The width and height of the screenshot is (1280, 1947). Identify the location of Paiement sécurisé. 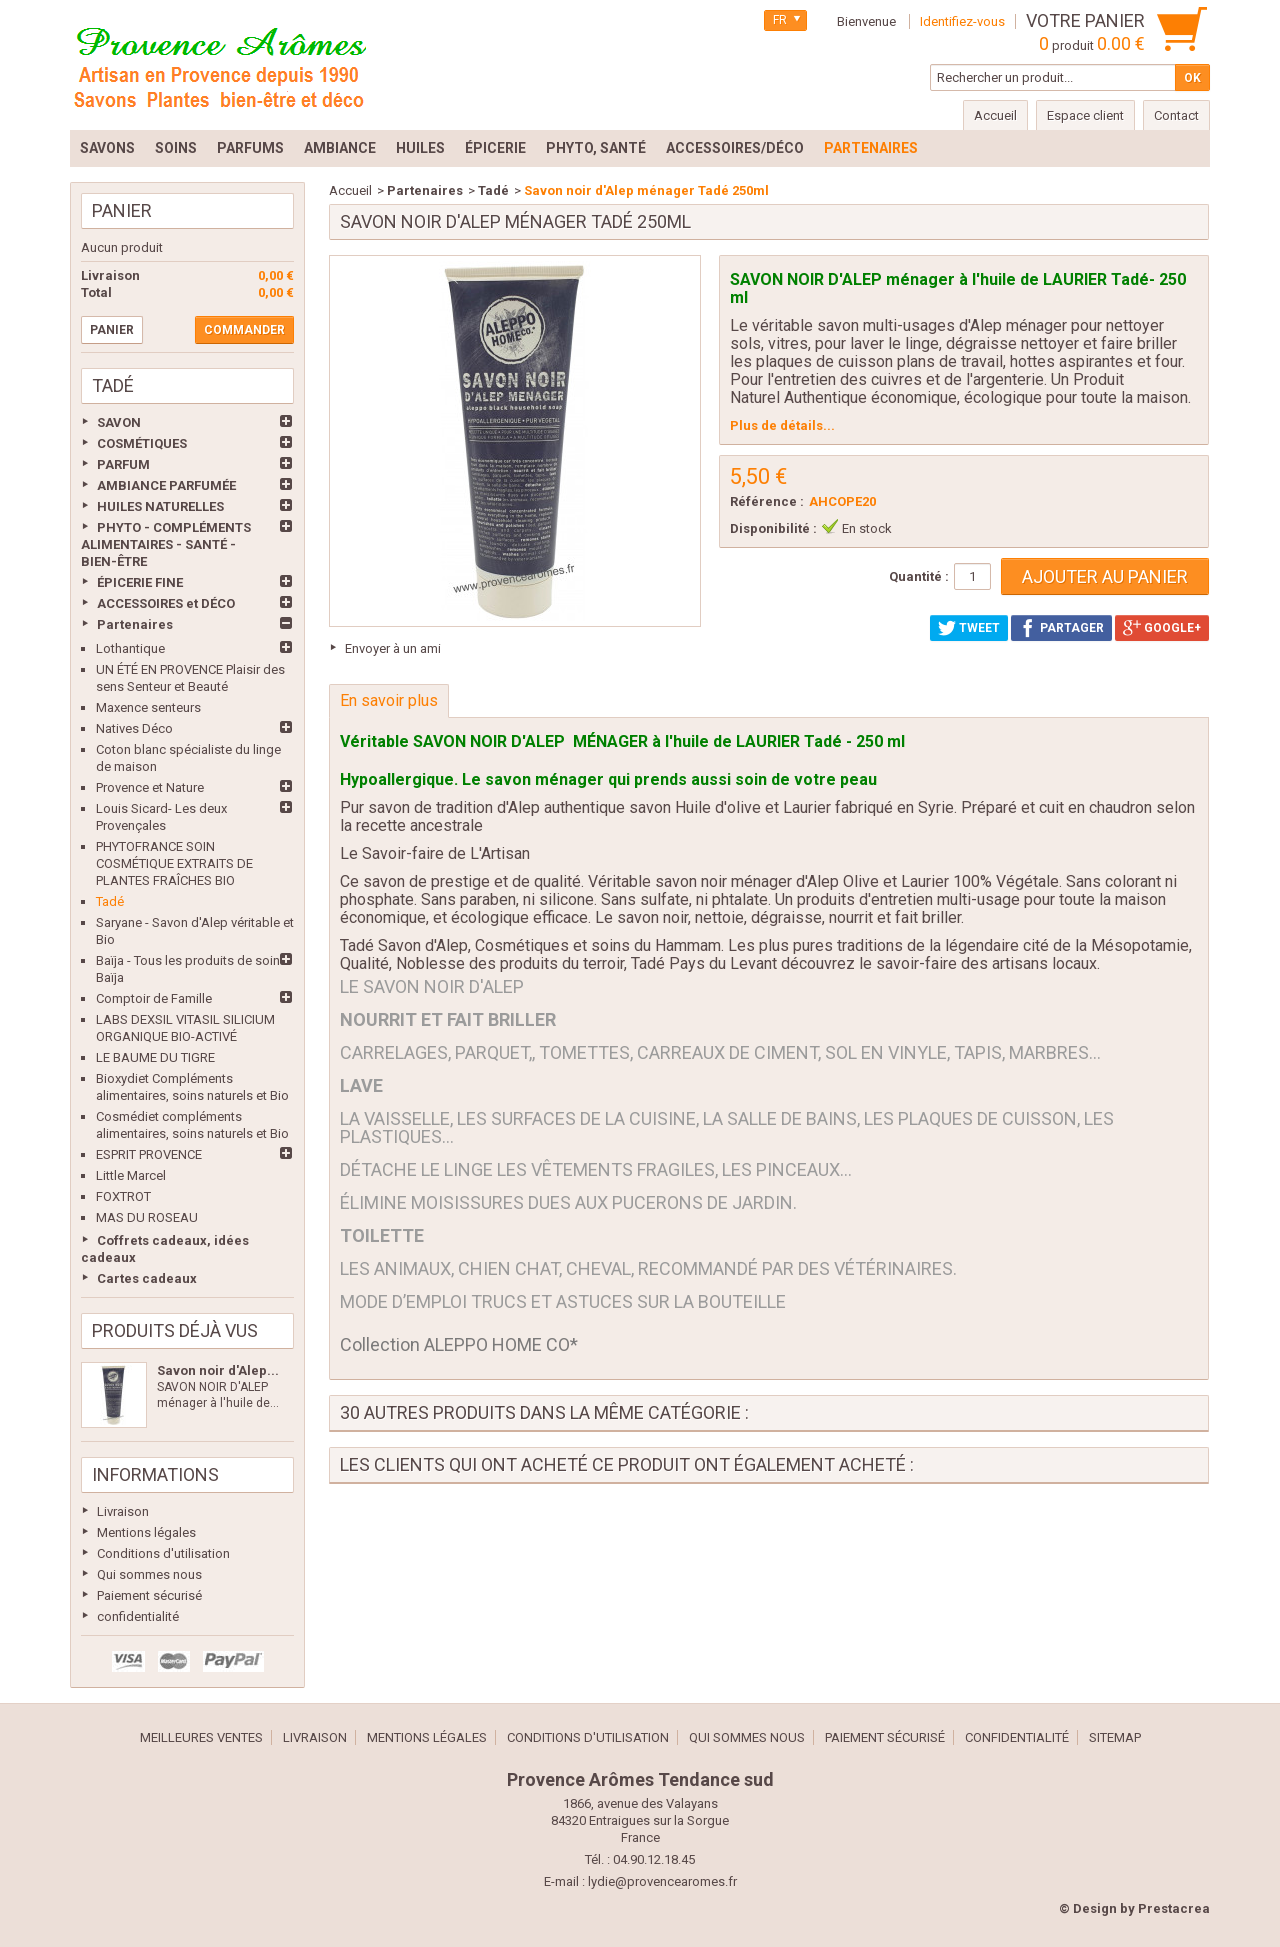
(149, 1595).